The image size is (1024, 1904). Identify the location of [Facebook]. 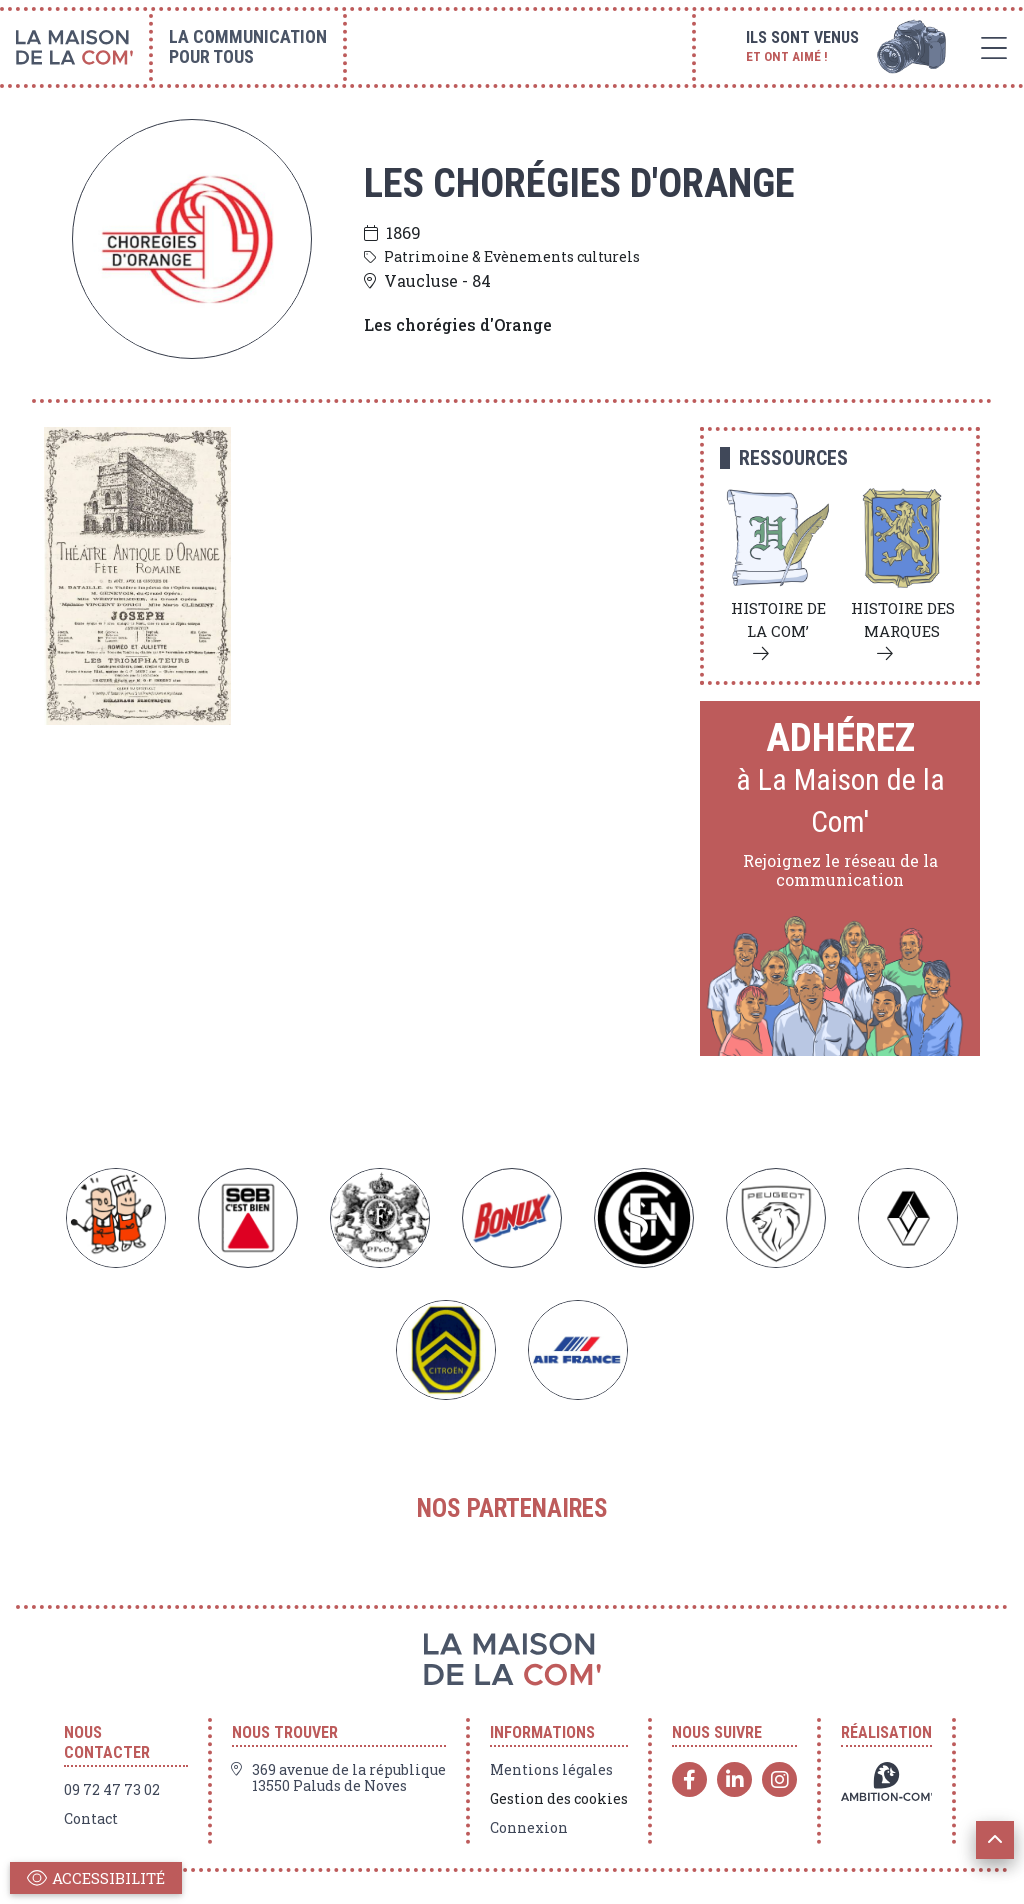
(689, 1779).